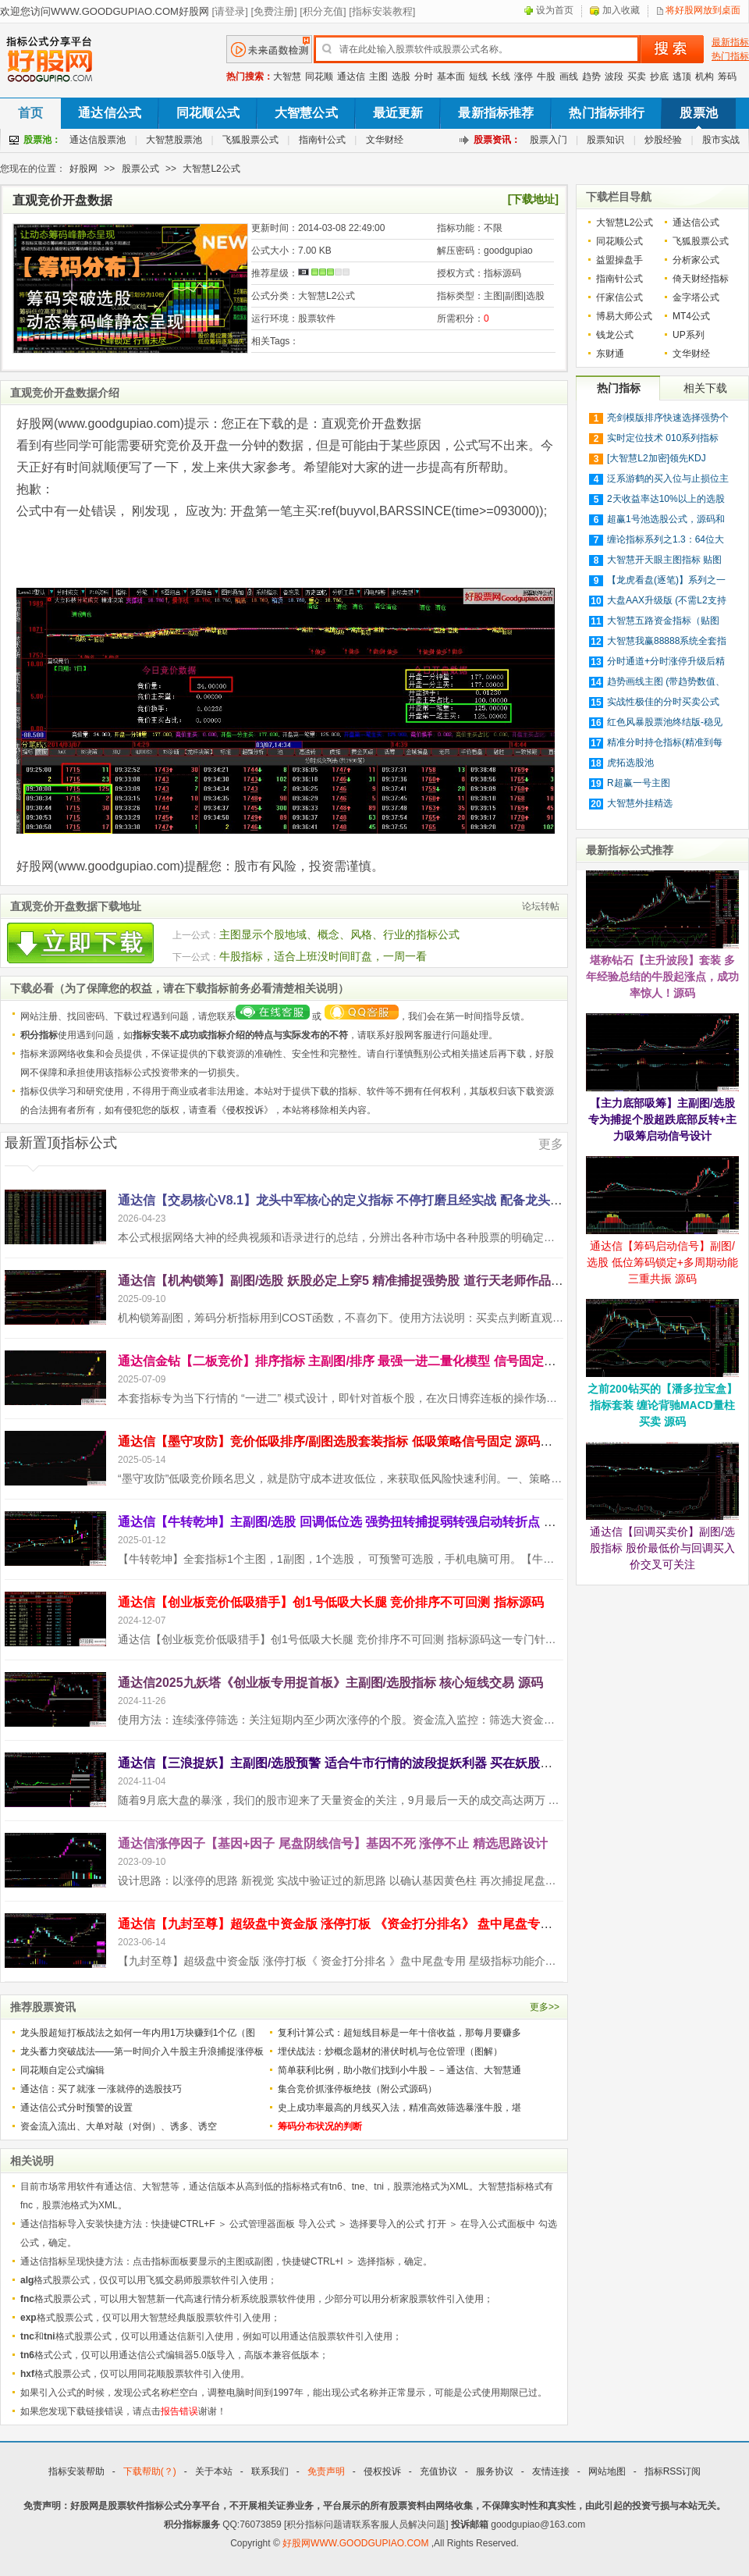 The image size is (749, 2576). I want to click on 更多>>, so click(544, 2006).